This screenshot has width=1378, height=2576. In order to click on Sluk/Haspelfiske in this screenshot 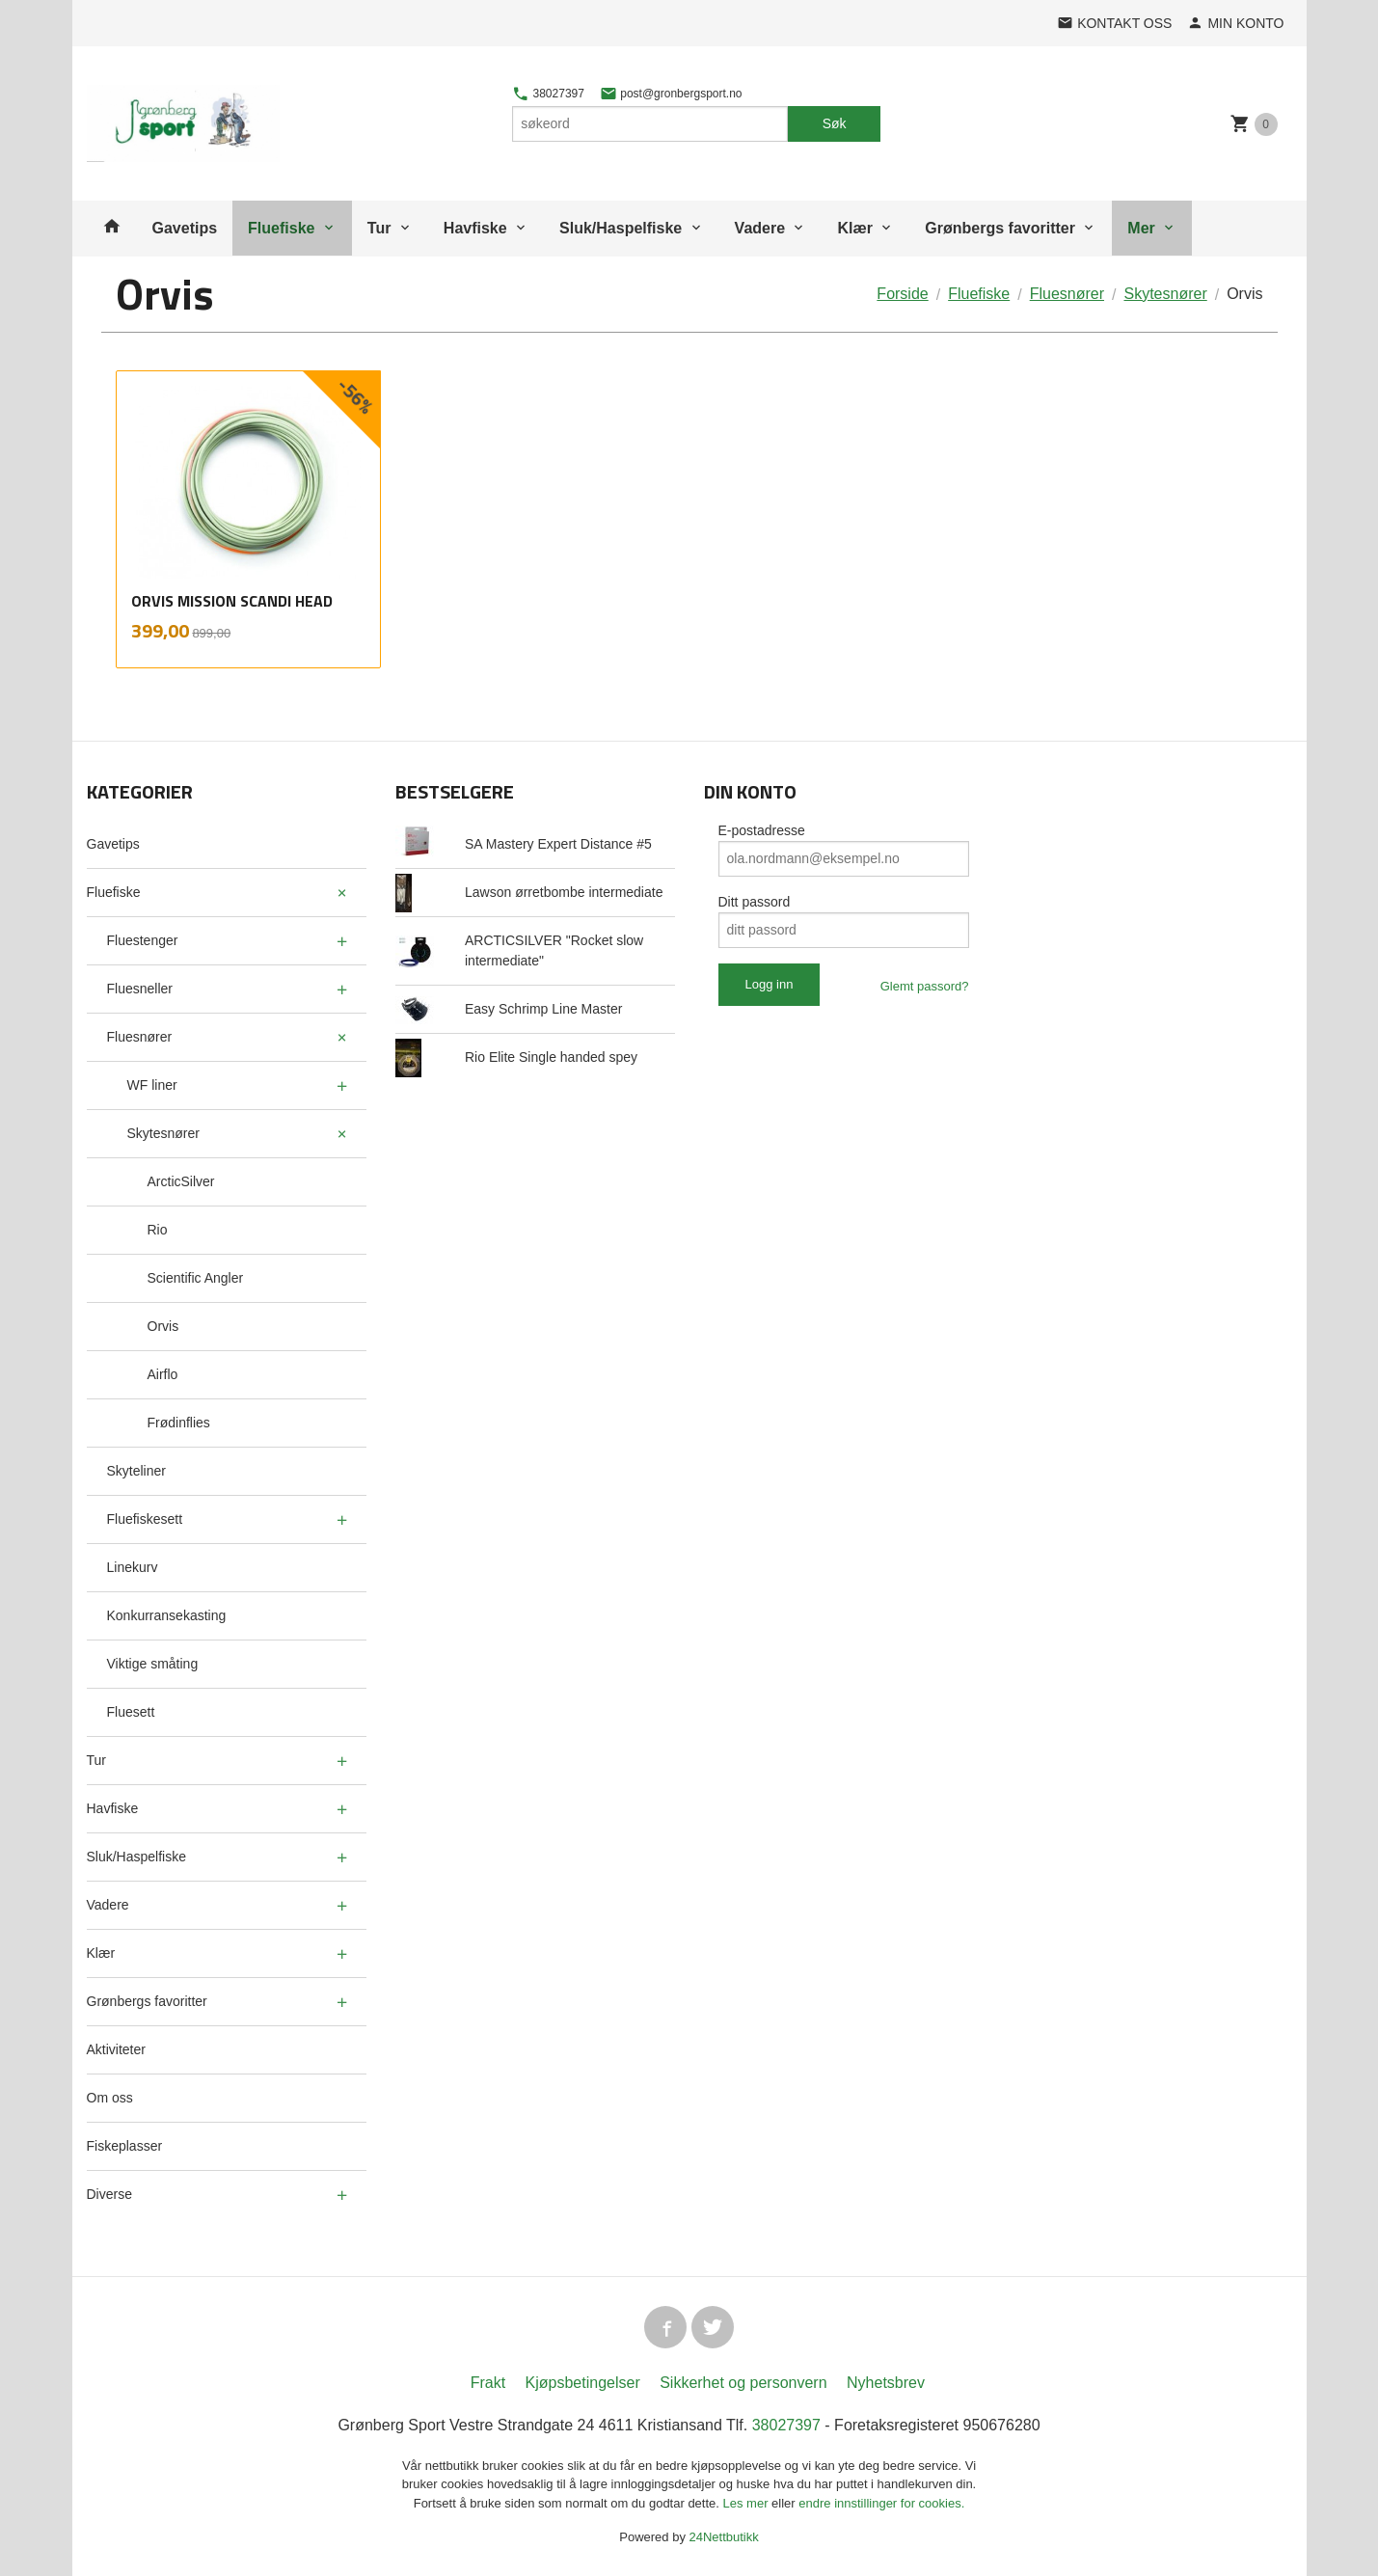, I will do `click(620, 228)`.